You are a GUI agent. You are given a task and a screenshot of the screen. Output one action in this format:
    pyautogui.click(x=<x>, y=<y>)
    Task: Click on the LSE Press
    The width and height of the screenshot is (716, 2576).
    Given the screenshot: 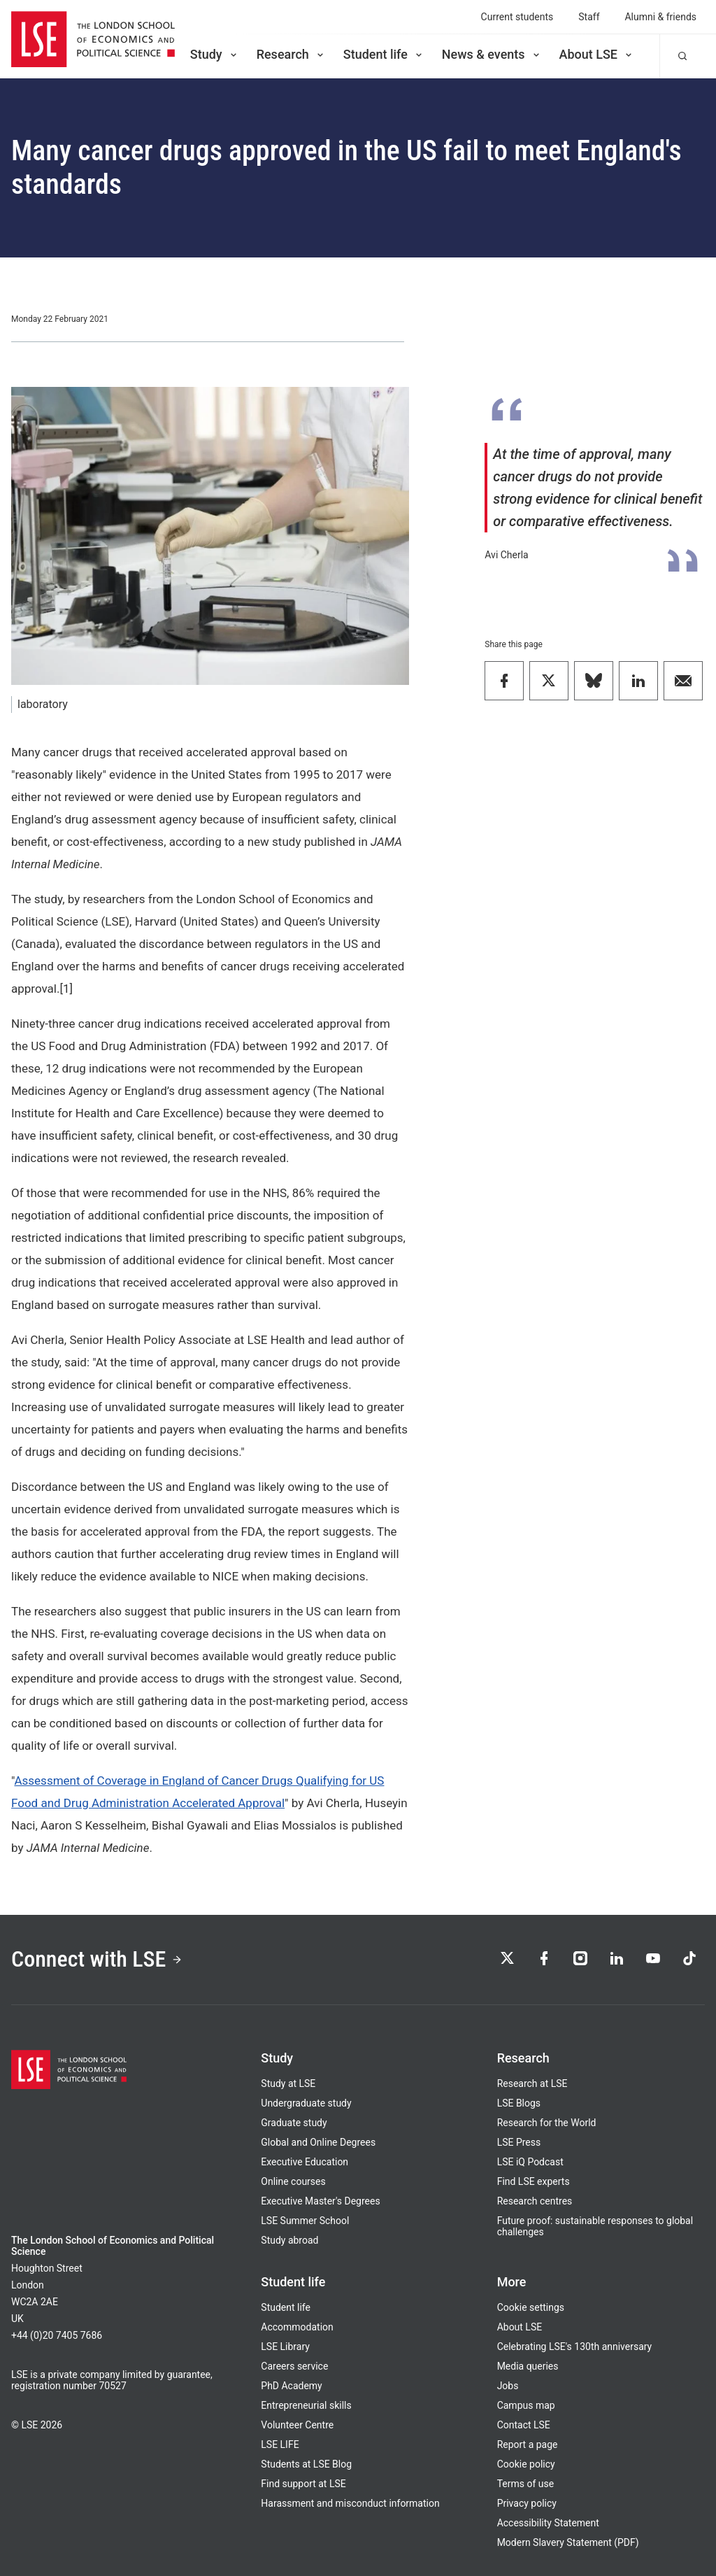 What is the action you would take?
    pyautogui.click(x=519, y=2142)
    